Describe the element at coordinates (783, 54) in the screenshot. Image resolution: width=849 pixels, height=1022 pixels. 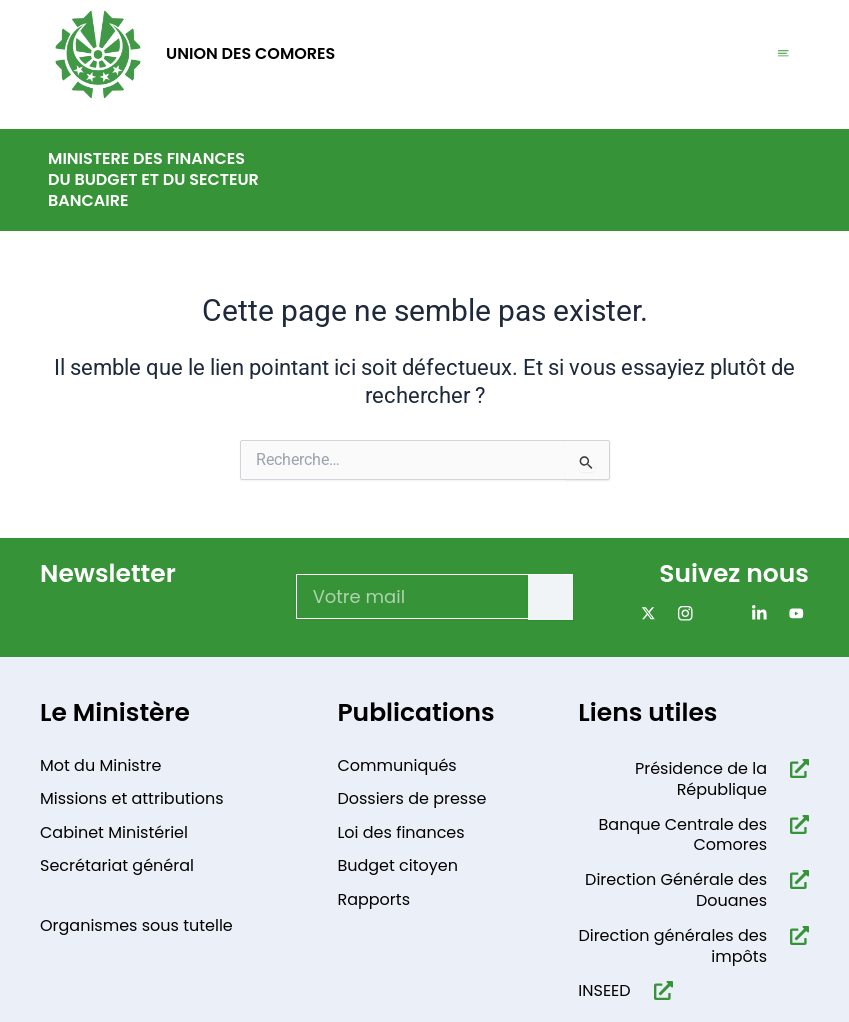
I see `[hamburger-icon]` at that location.